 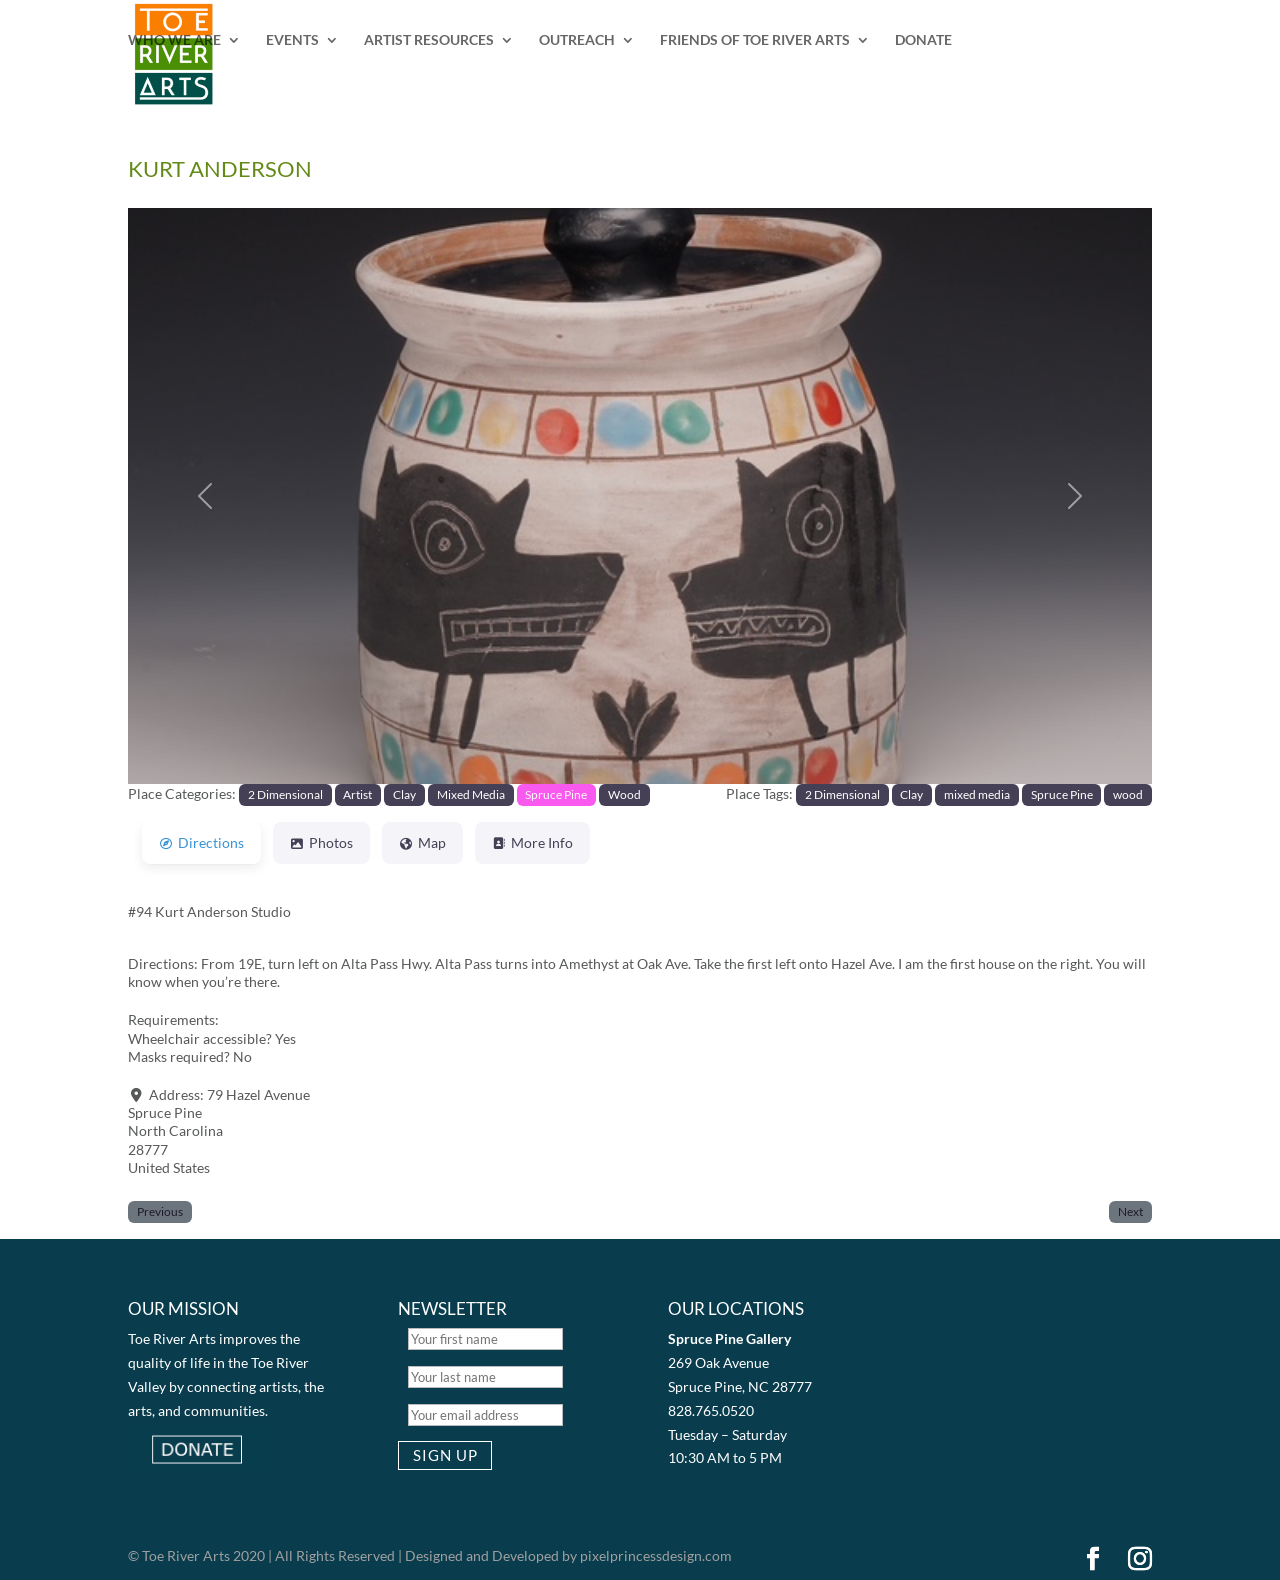 I want to click on Artist, so click(x=357, y=794).